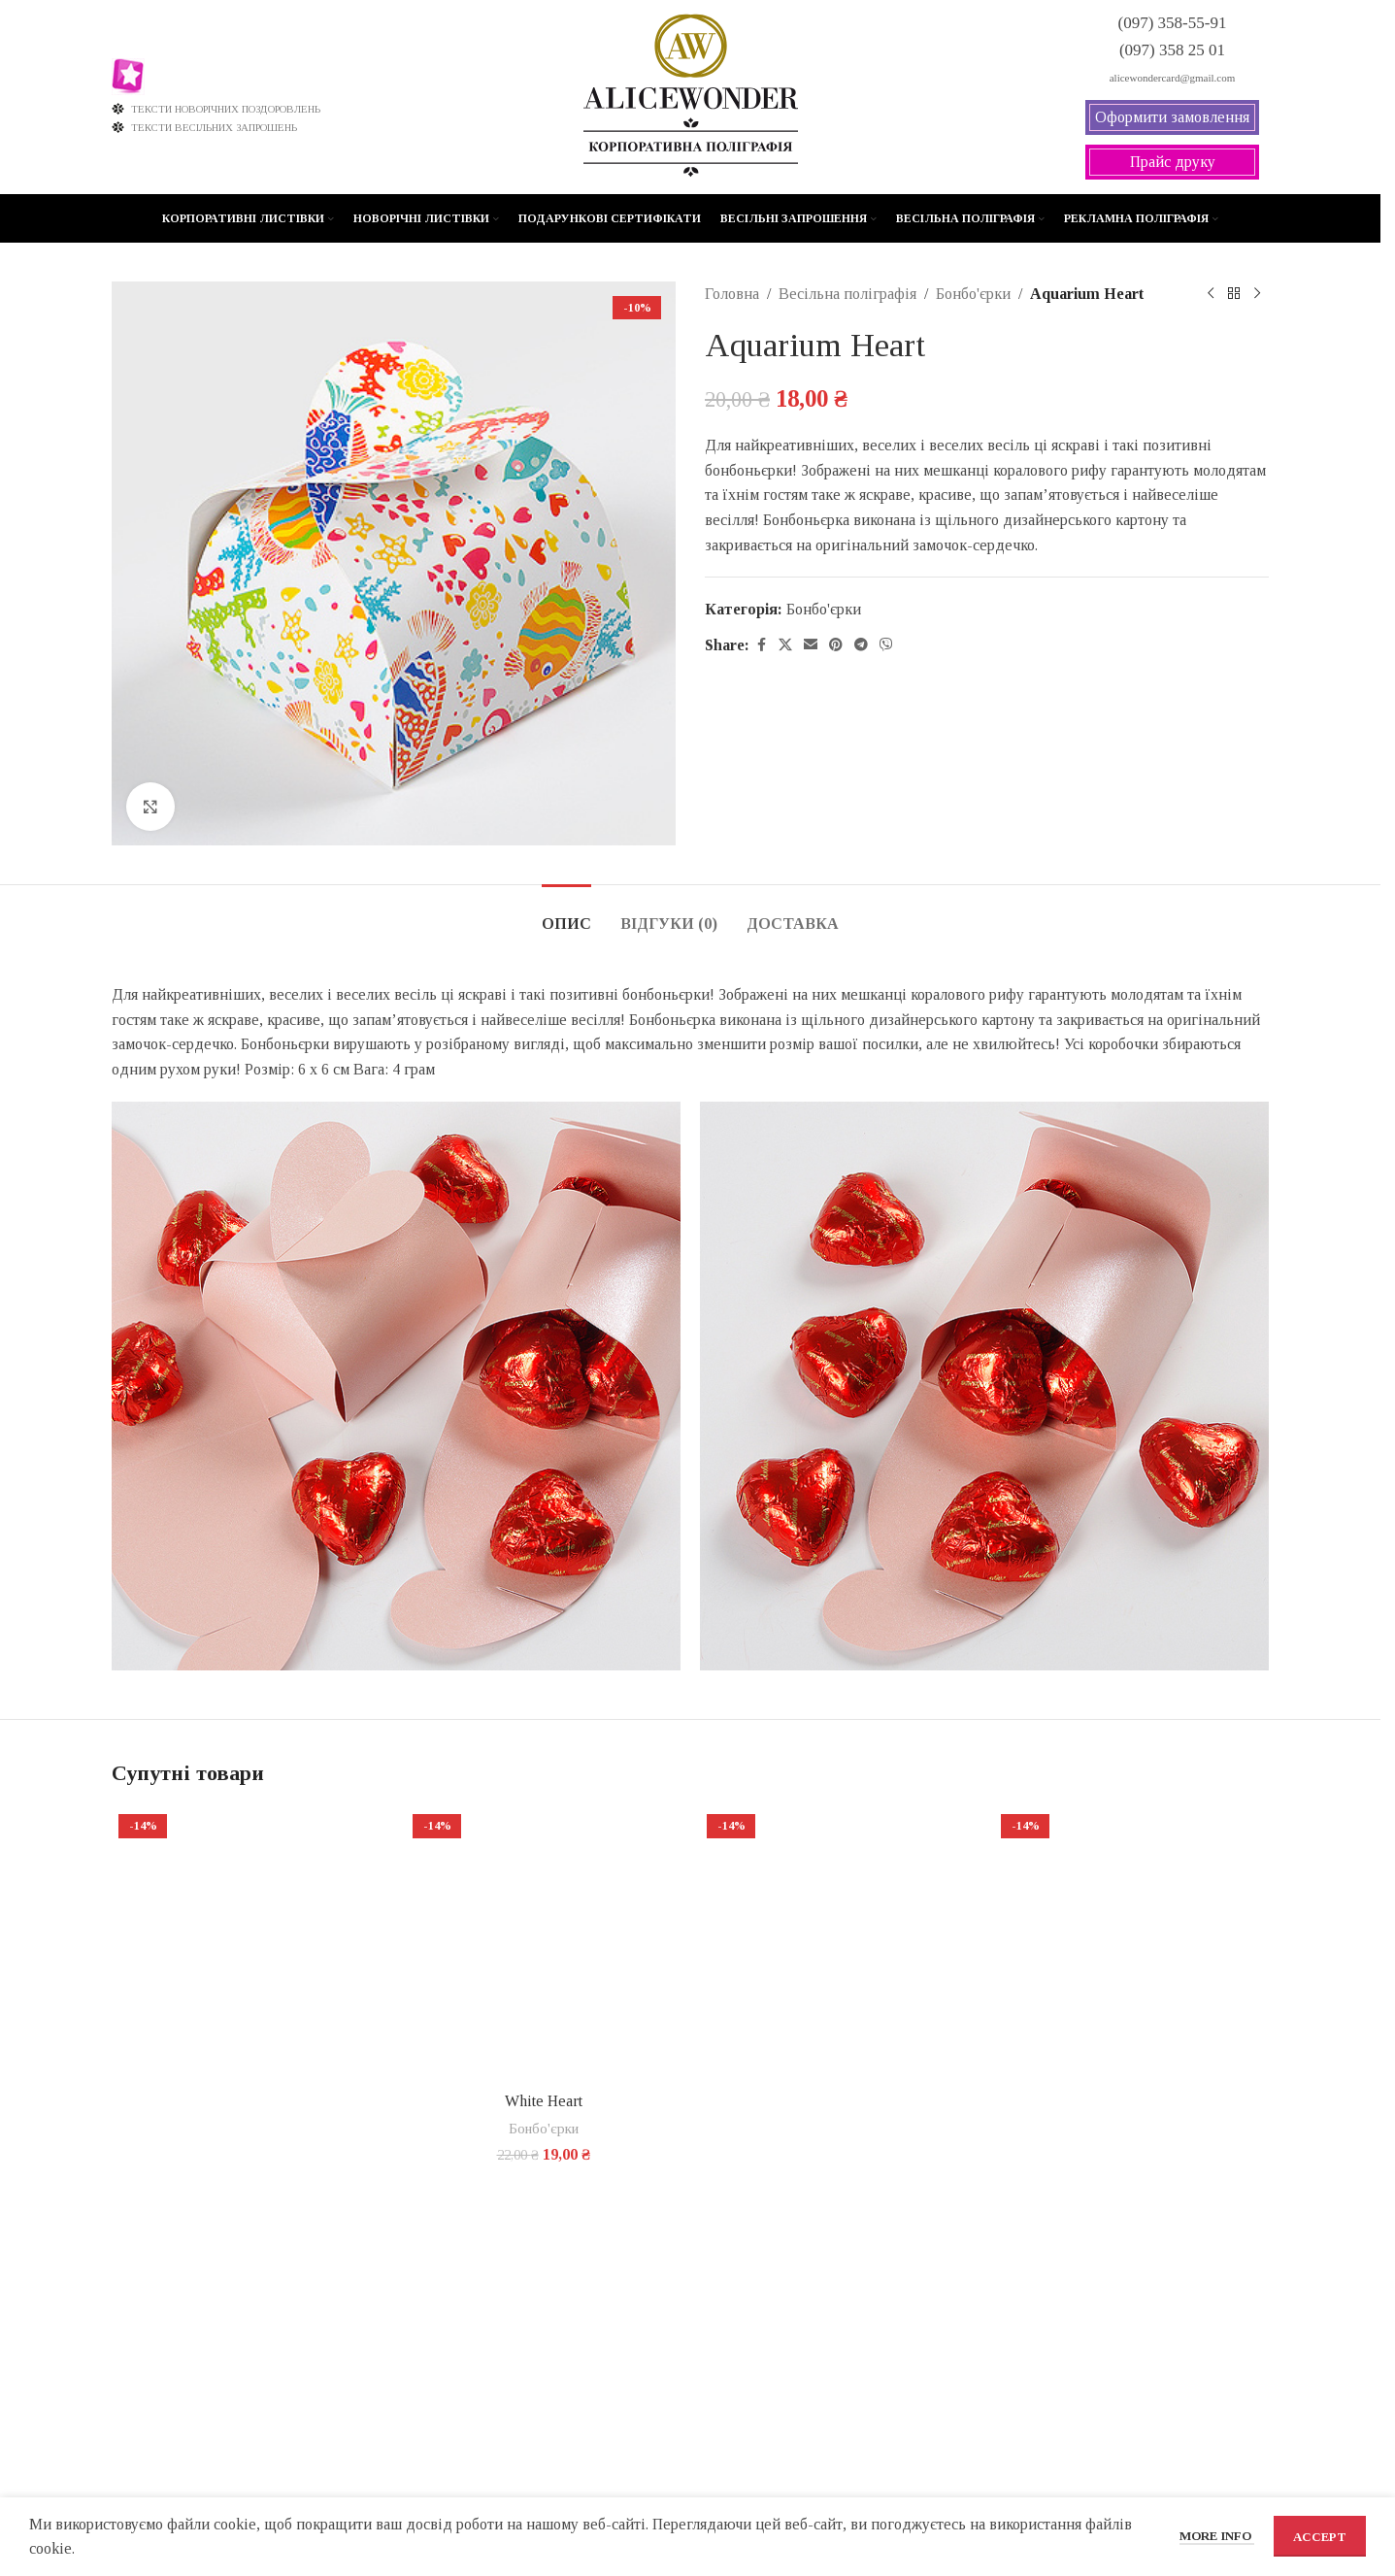  I want to click on ТЕКСТИ НОВОРІЧНИХ ПОЗДОРОВЛЕНЬ, so click(216, 109).